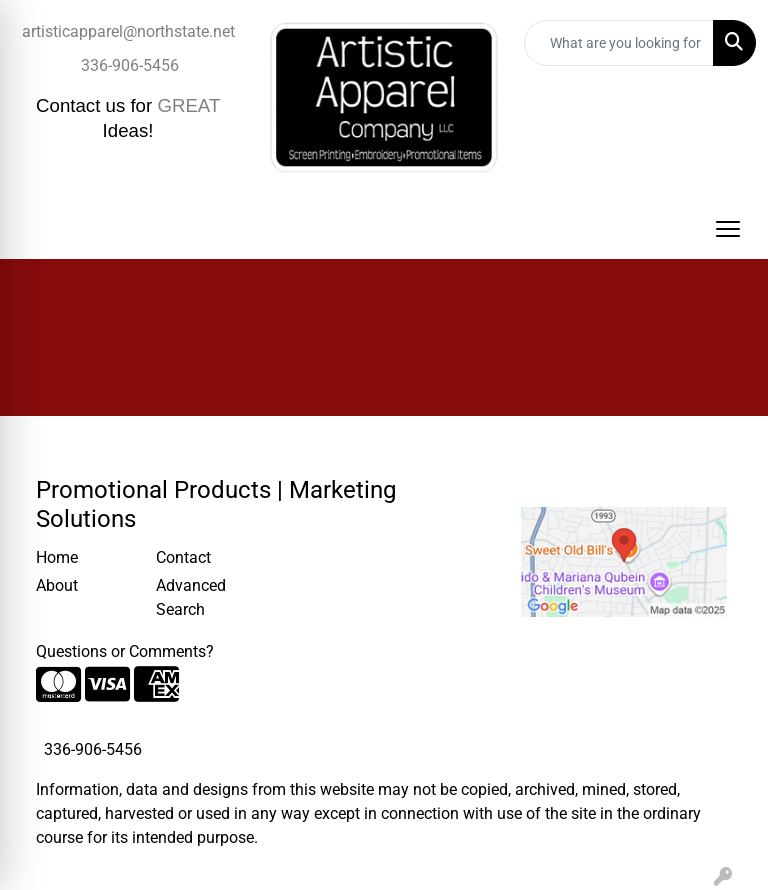 This screenshot has width=768, height=890. Describe the element at coordinates (728, 229) in the screenshot. I see `[Open menu]` at that location.